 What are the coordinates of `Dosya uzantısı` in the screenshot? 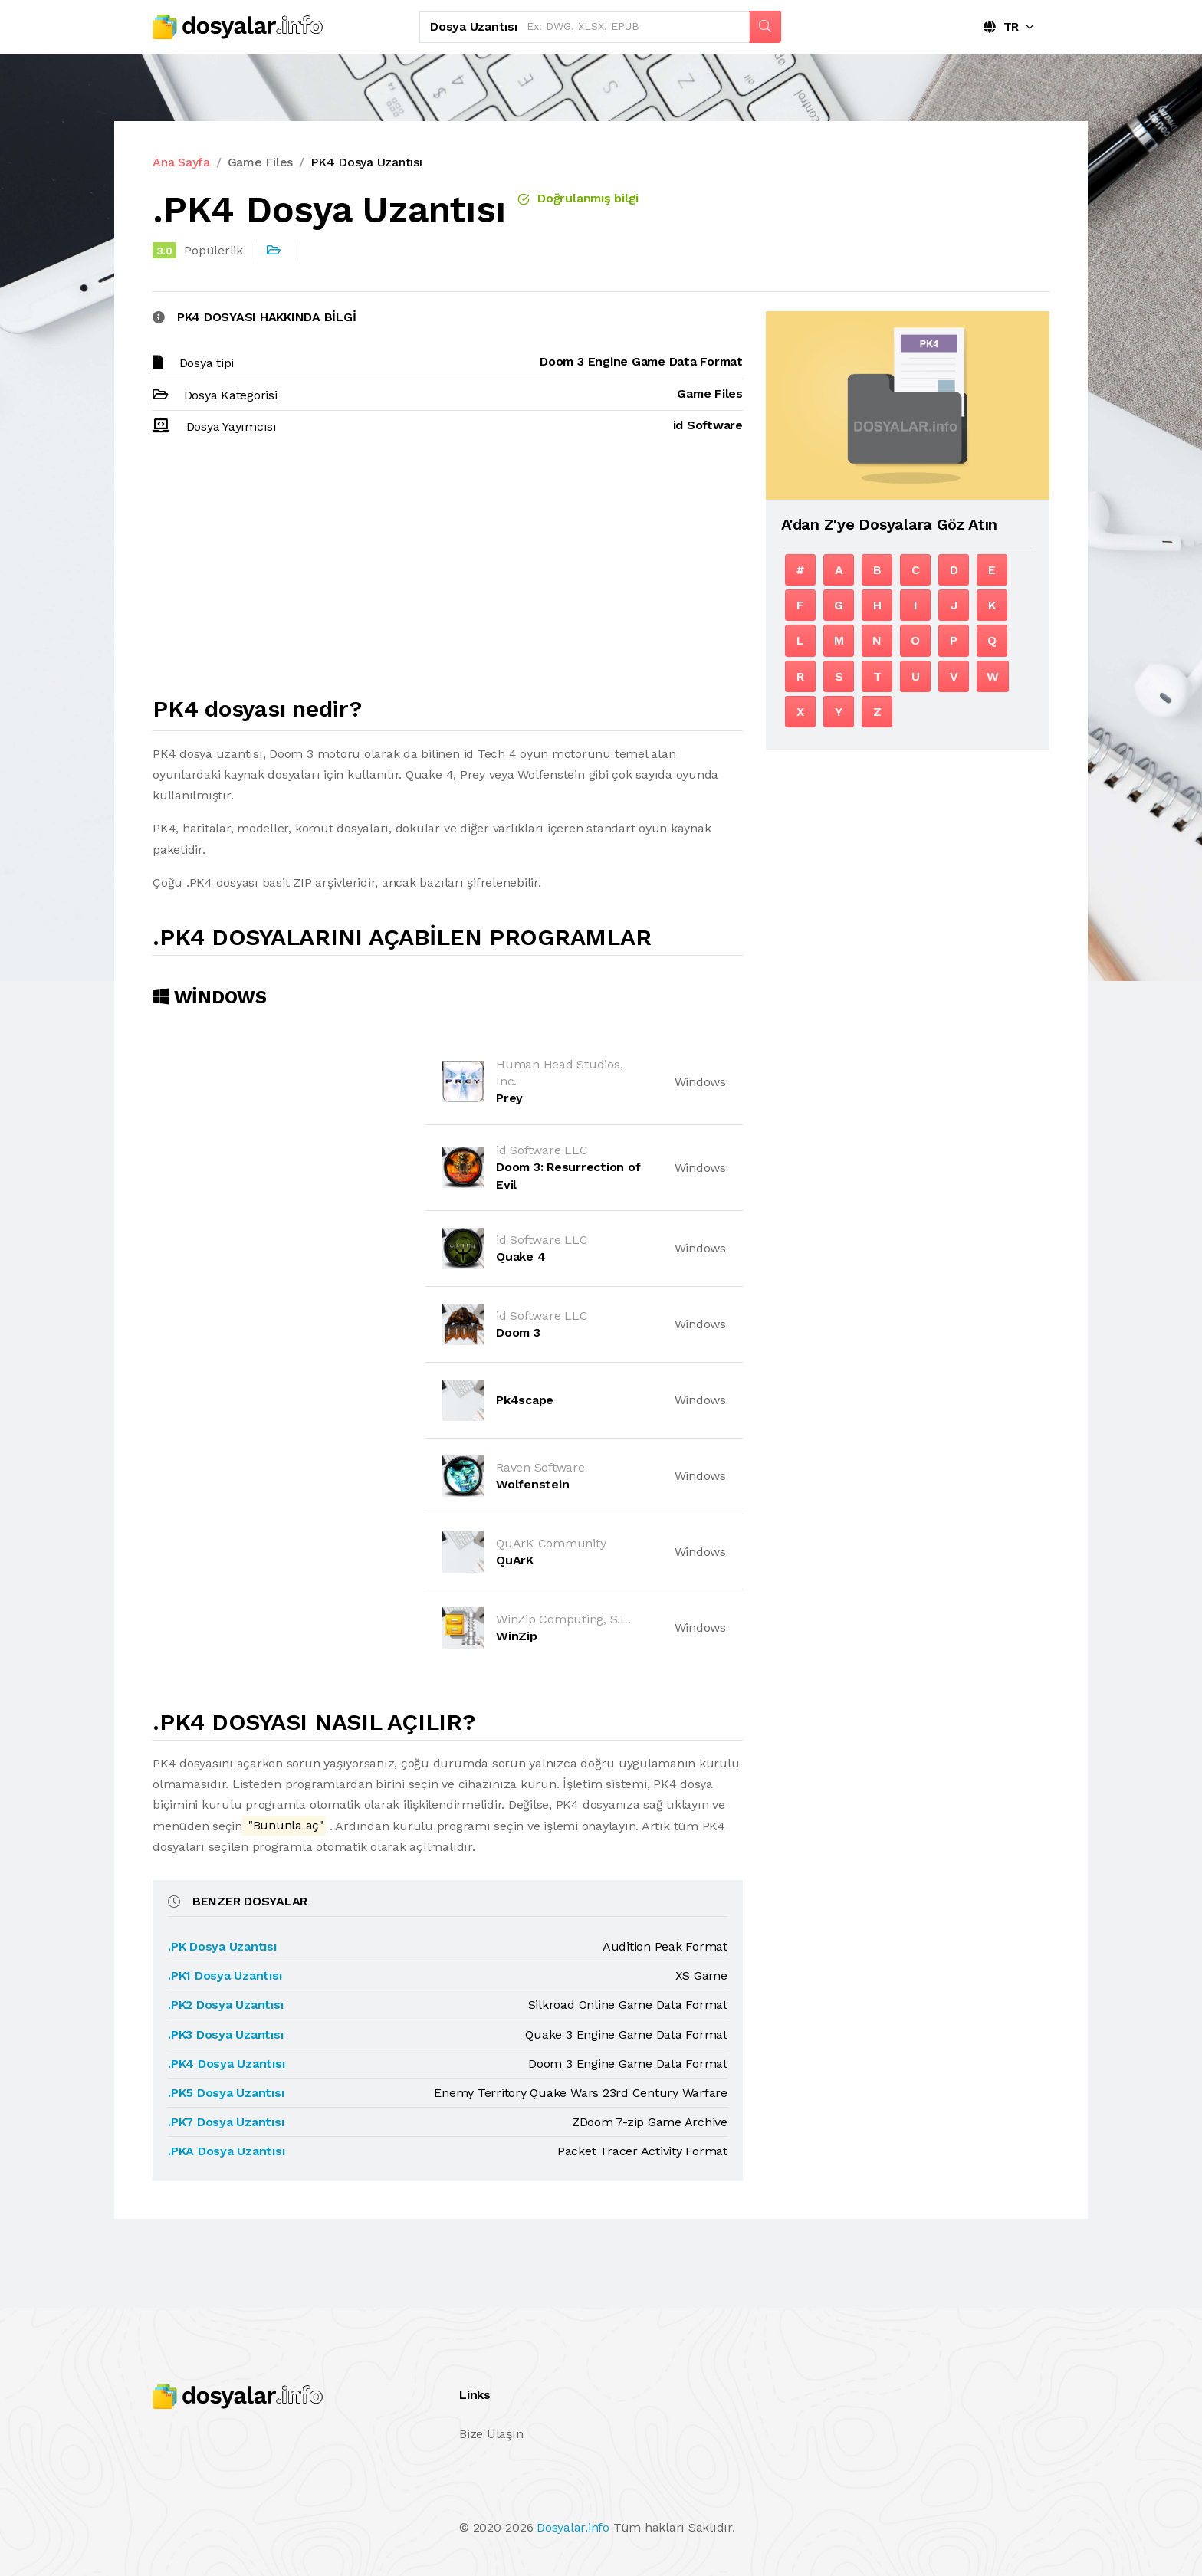 It's located at (473, 26).